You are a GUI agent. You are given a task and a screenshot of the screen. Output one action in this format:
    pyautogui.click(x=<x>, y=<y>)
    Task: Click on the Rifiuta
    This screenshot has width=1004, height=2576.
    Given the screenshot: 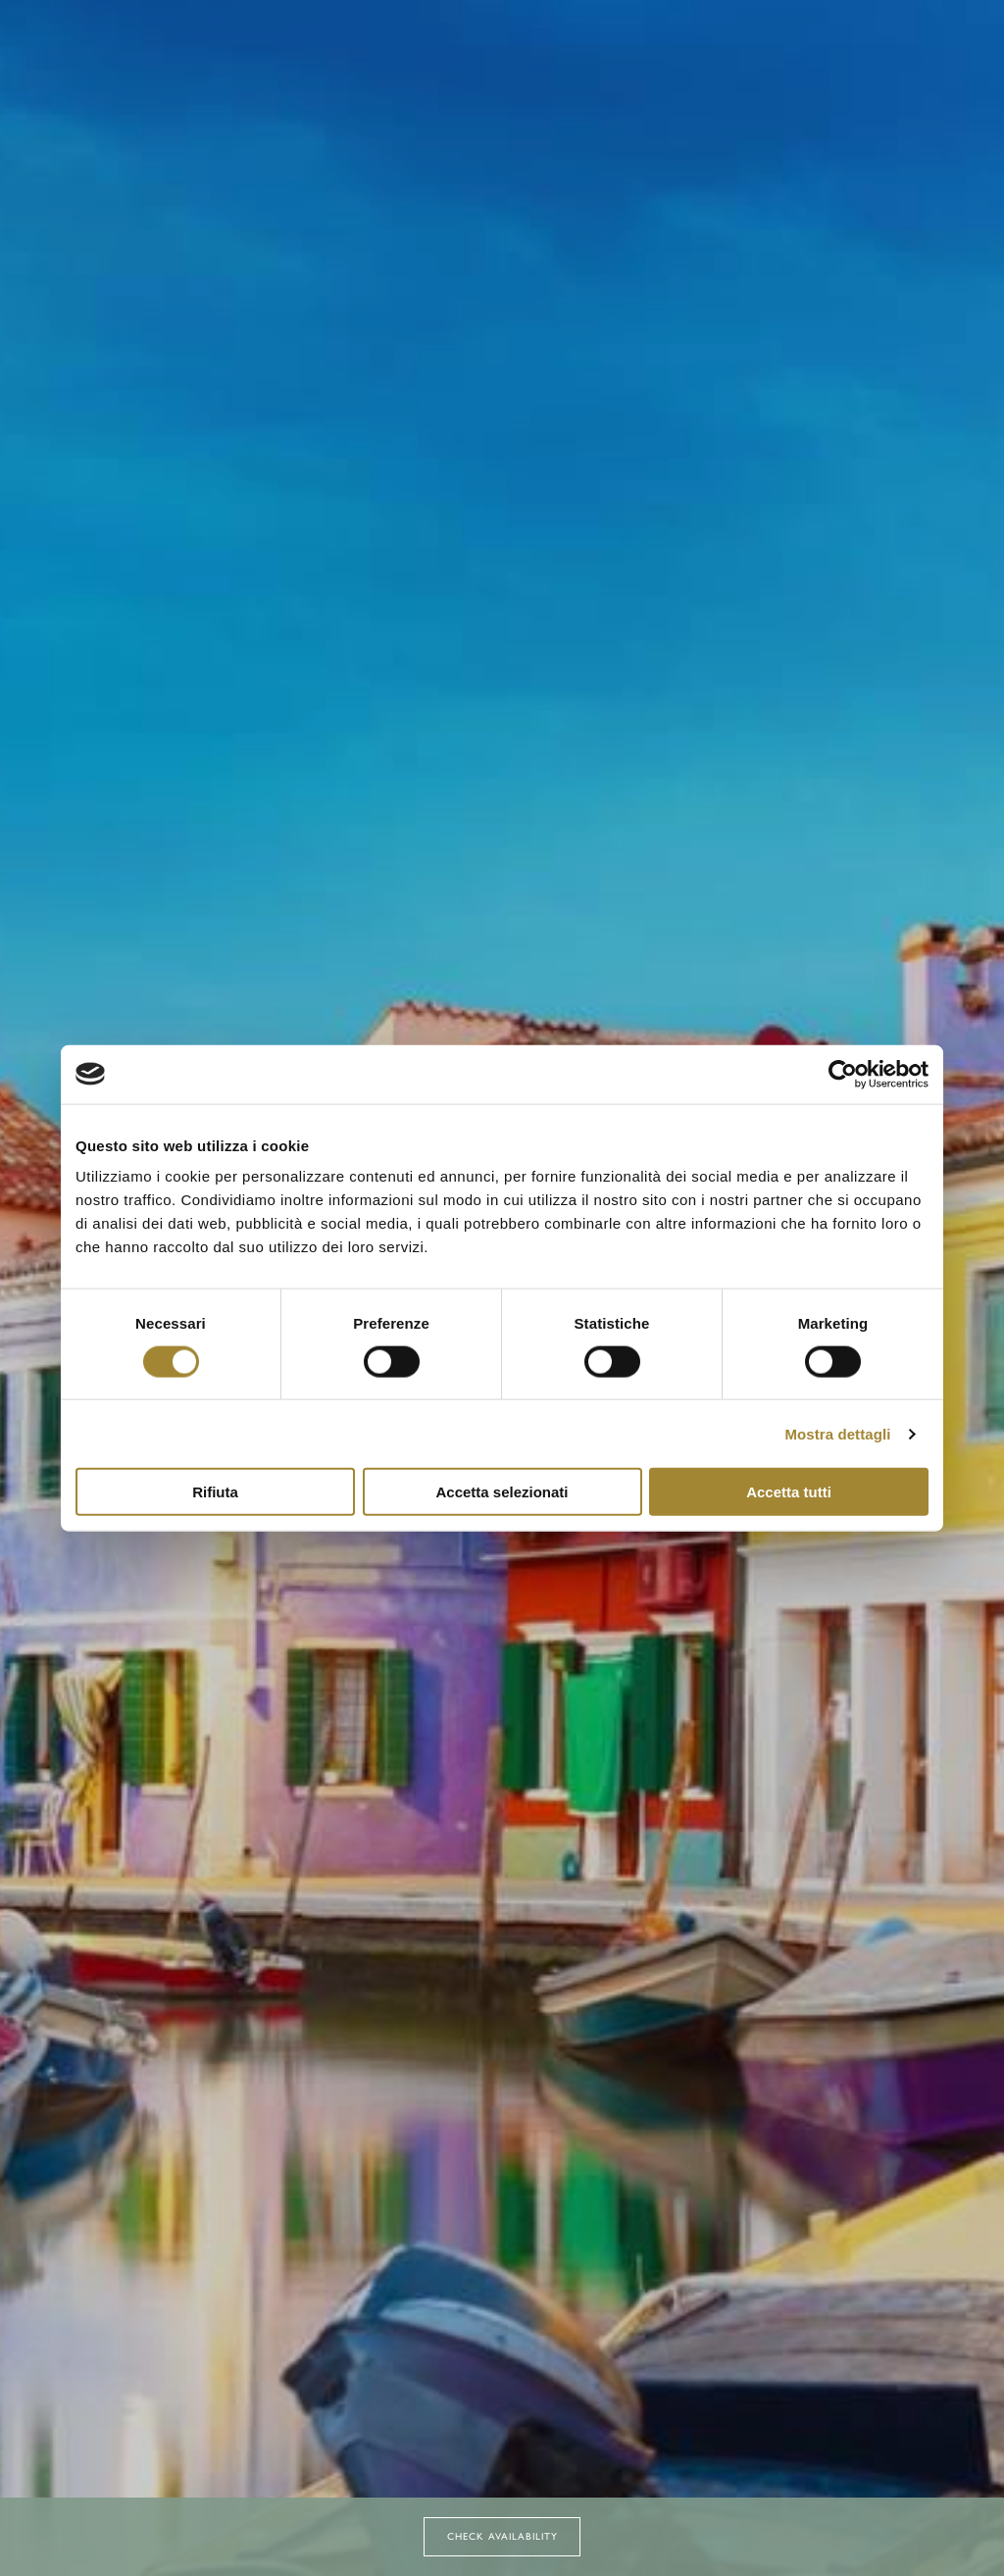 What is the action you would take?
    pyautogui.click(x=215, y=1492)
    